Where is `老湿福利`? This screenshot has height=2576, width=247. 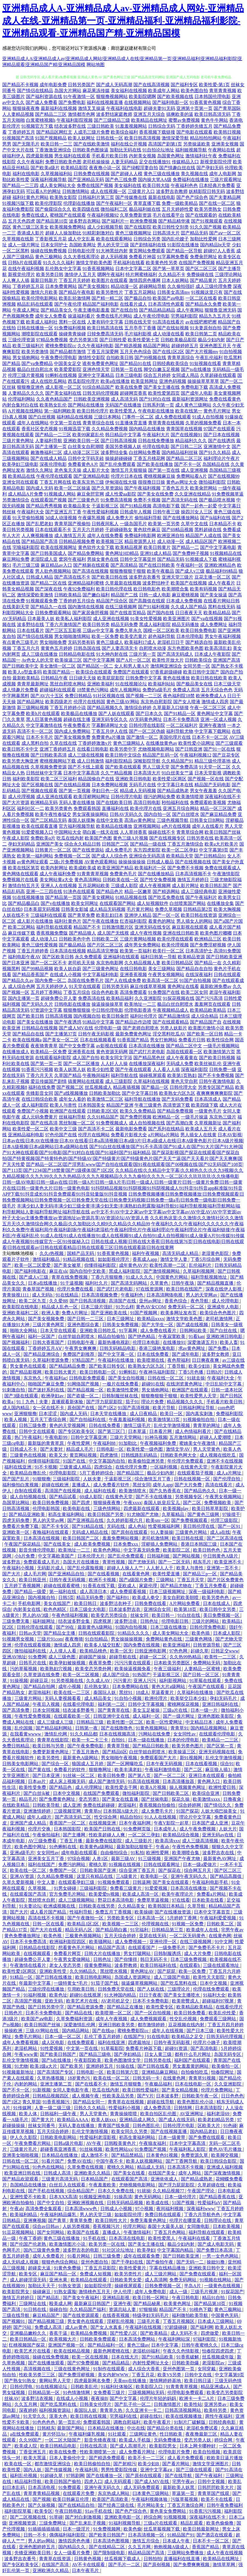 老湿福利 is located at coordinates (127, 1805).